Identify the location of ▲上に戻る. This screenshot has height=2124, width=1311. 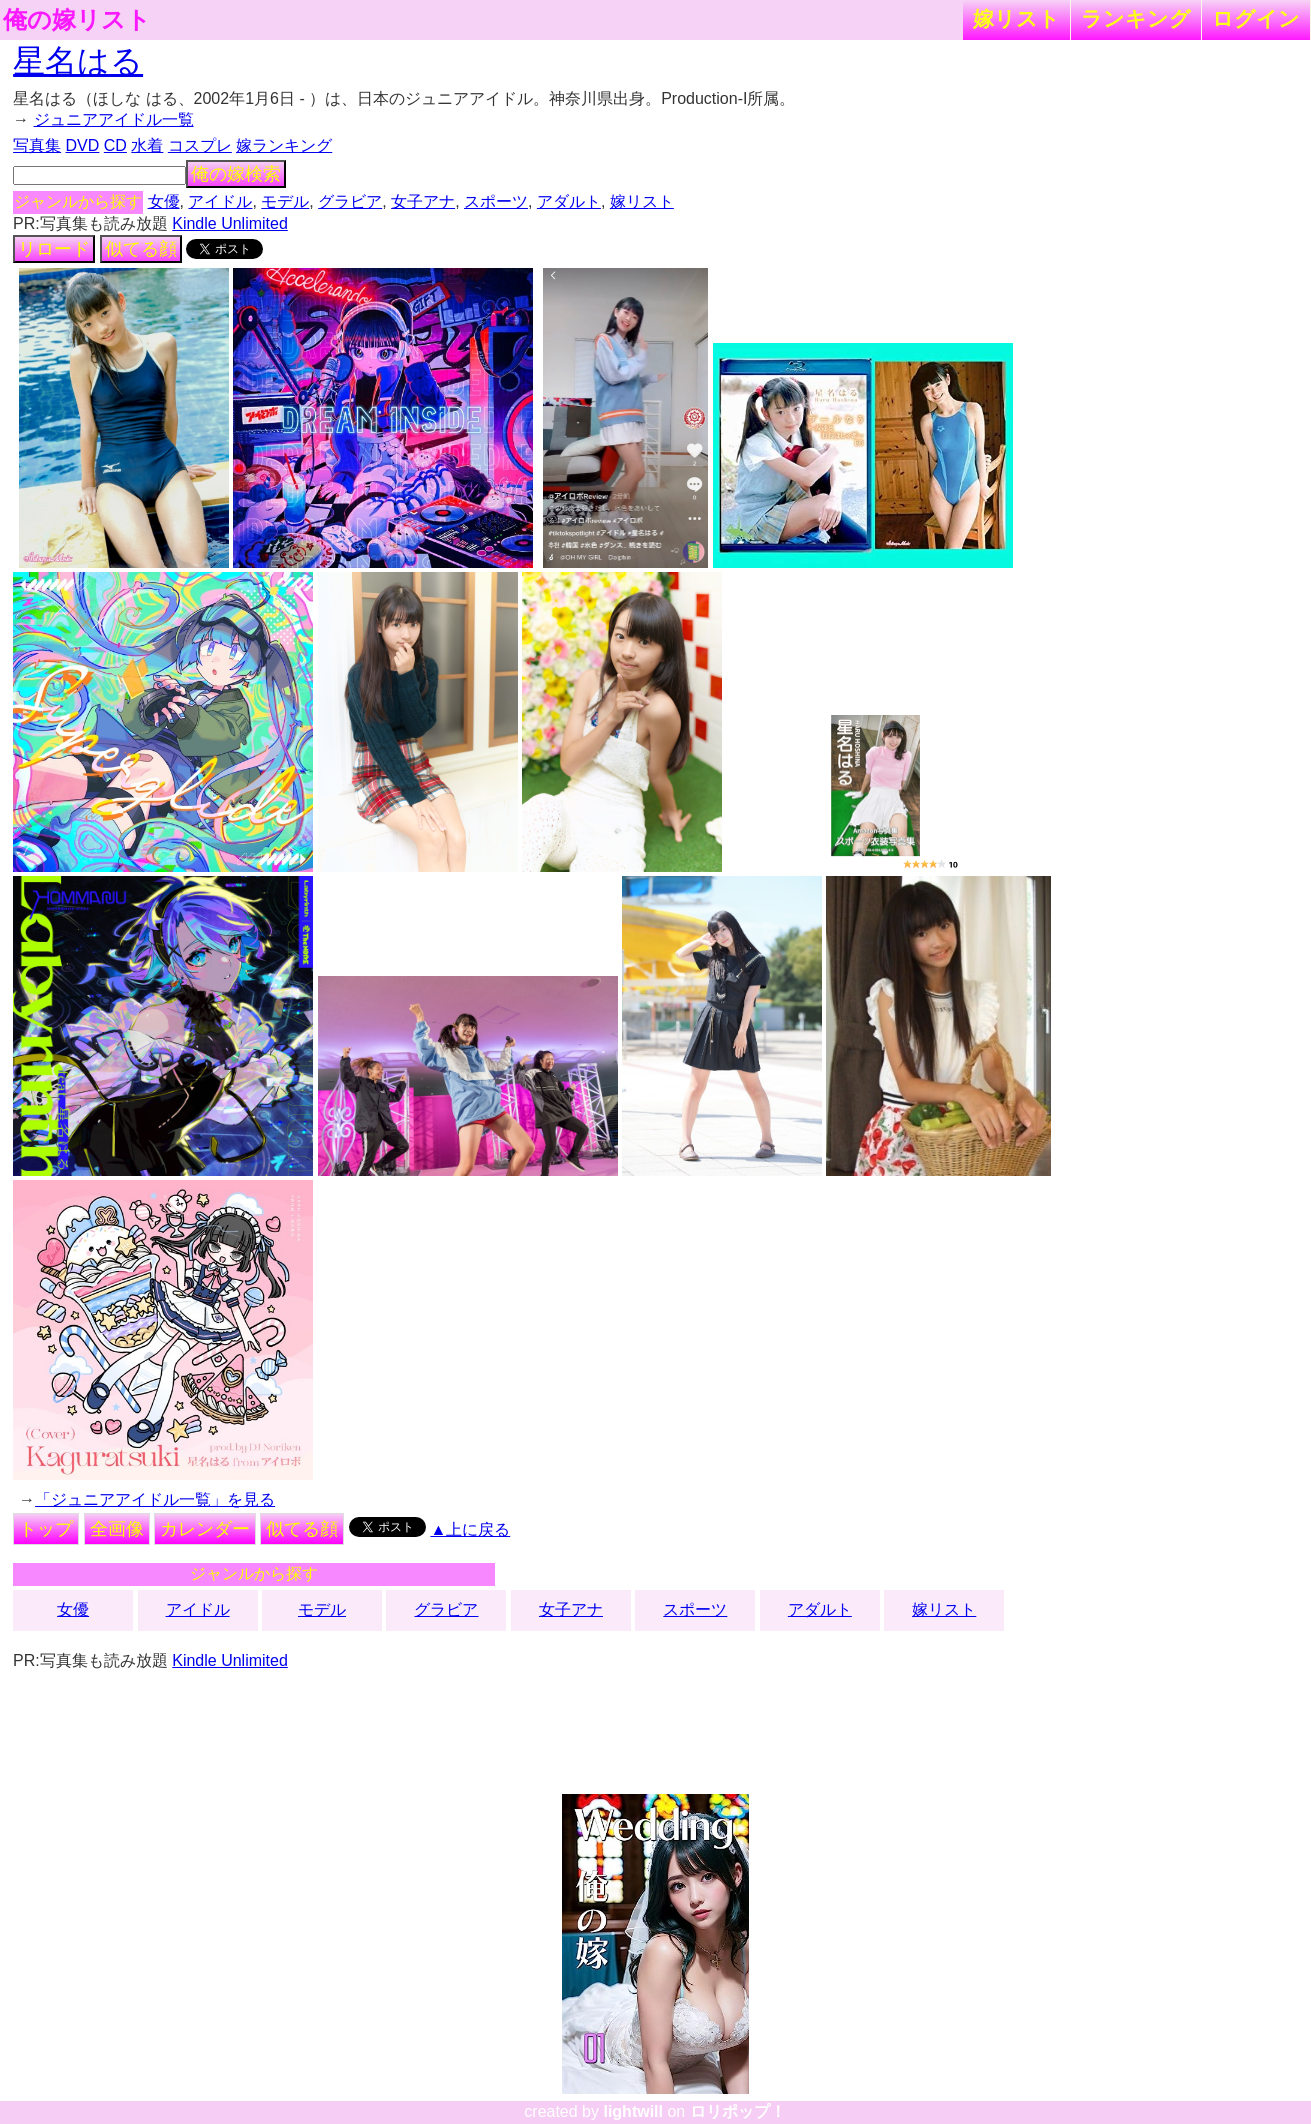
(470, 1529).